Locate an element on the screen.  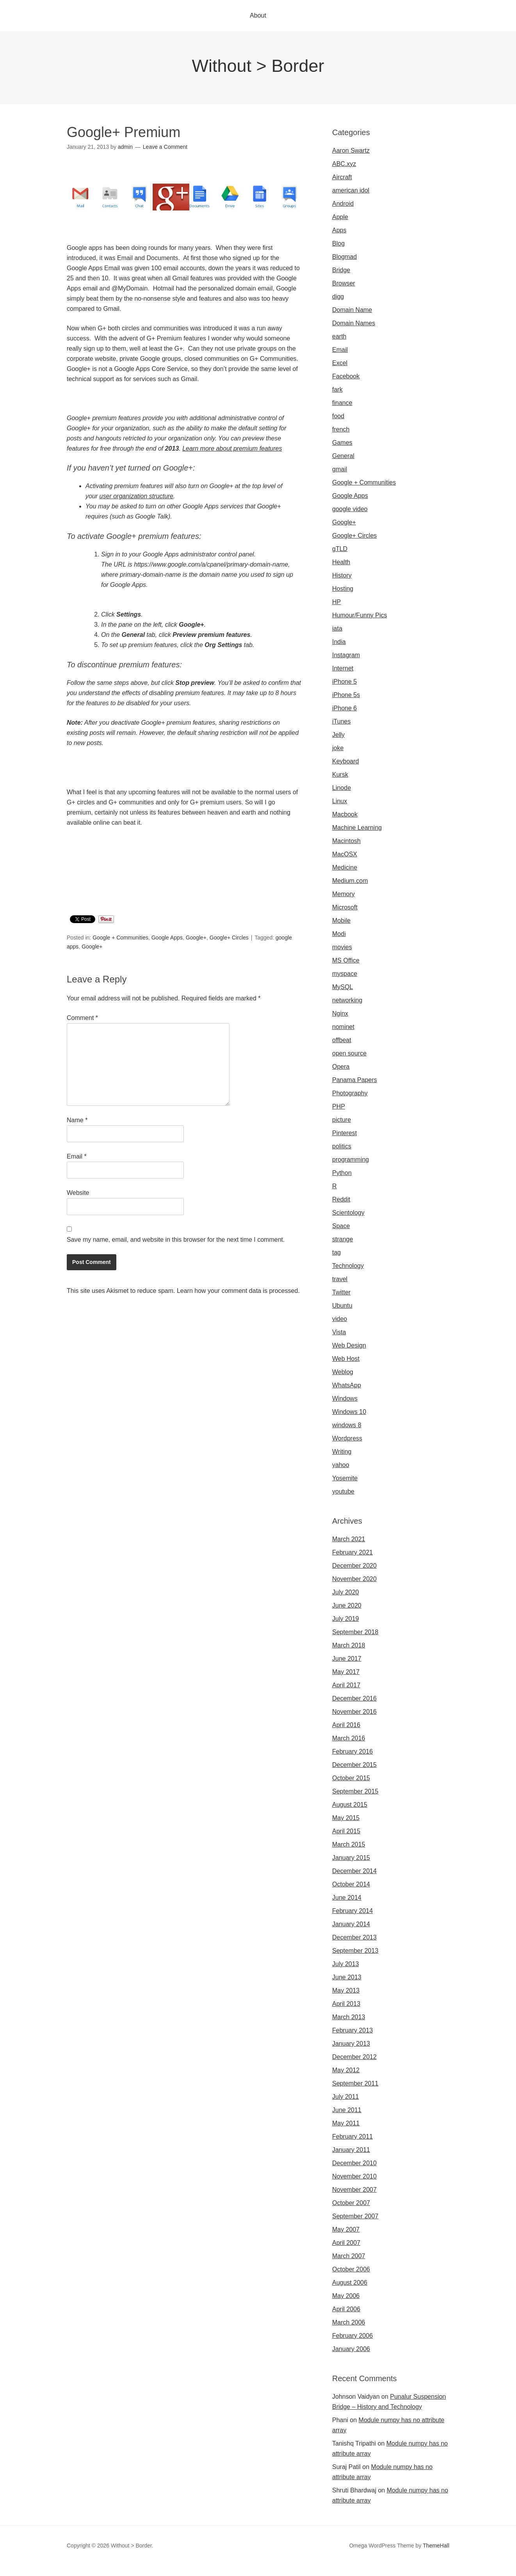
December 2012 is located at coordinates (354, 2057).